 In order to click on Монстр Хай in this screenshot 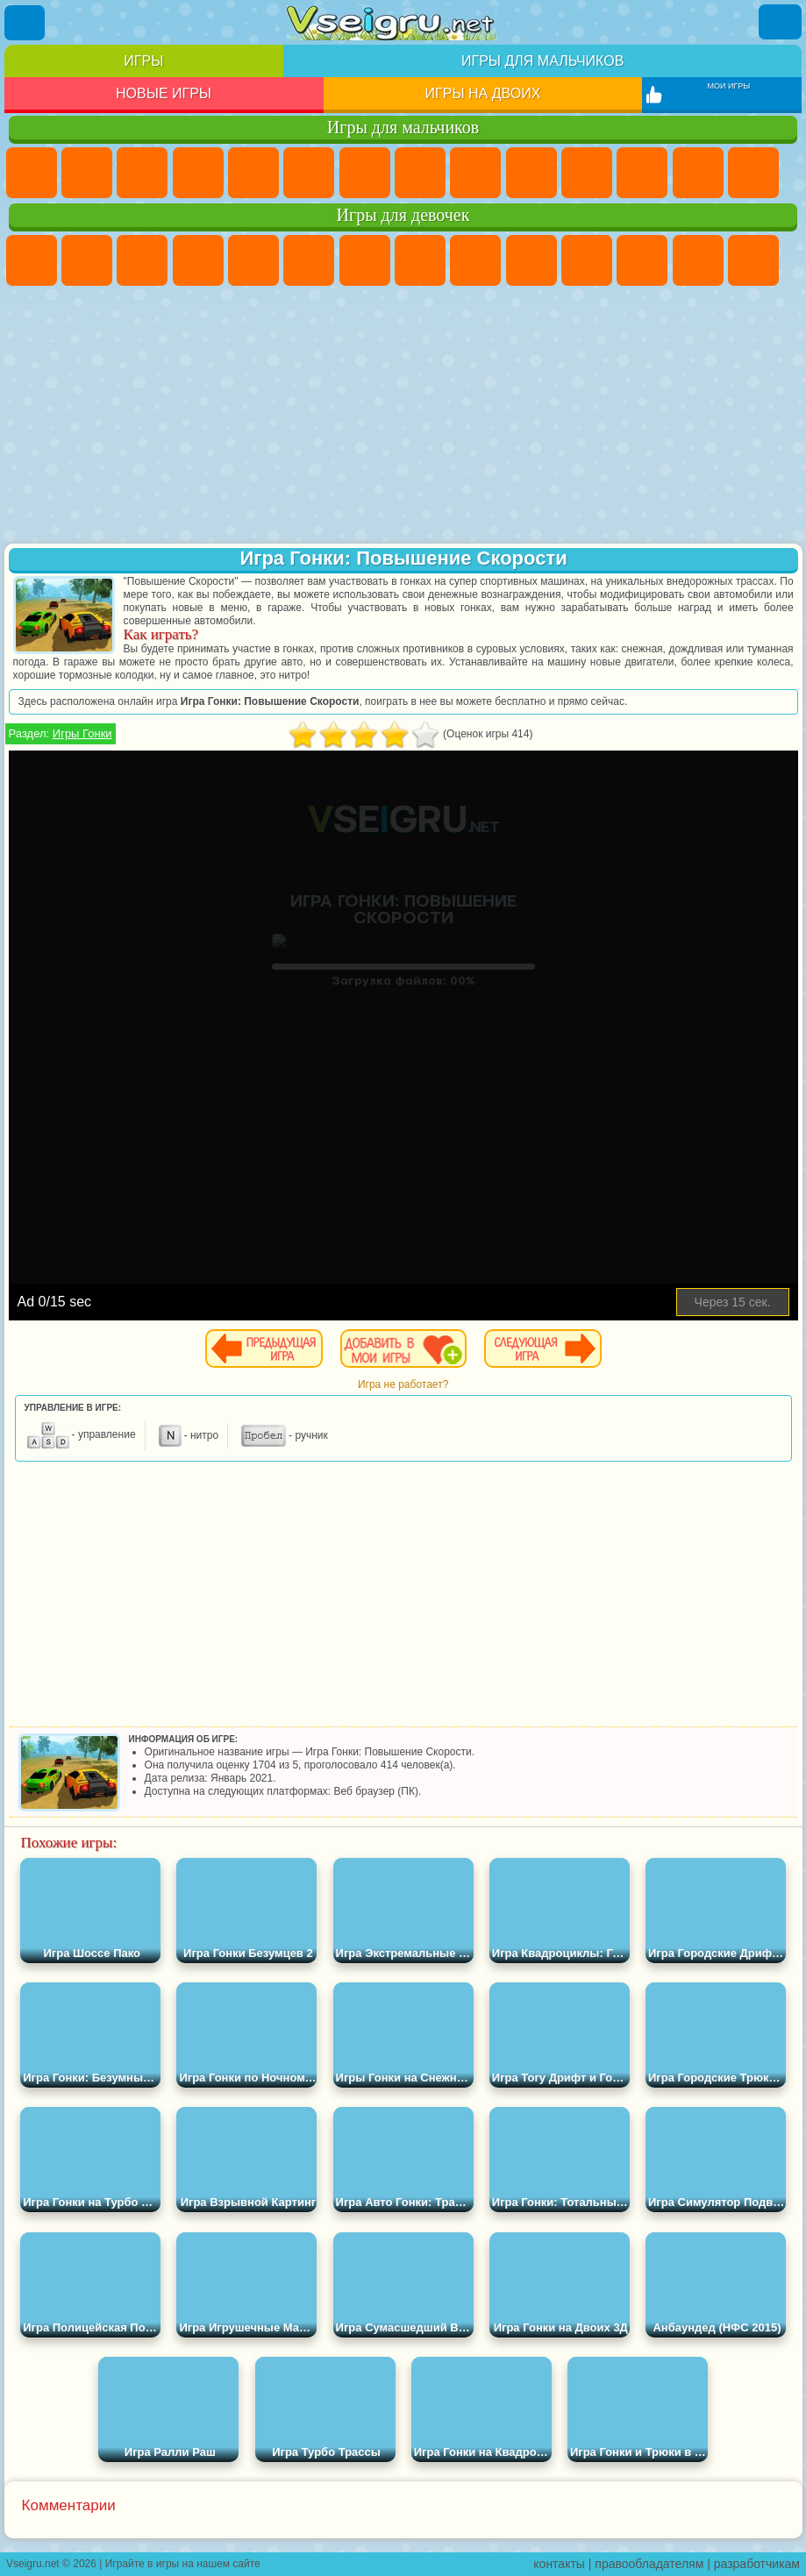, I will do `click(308, 260)`.